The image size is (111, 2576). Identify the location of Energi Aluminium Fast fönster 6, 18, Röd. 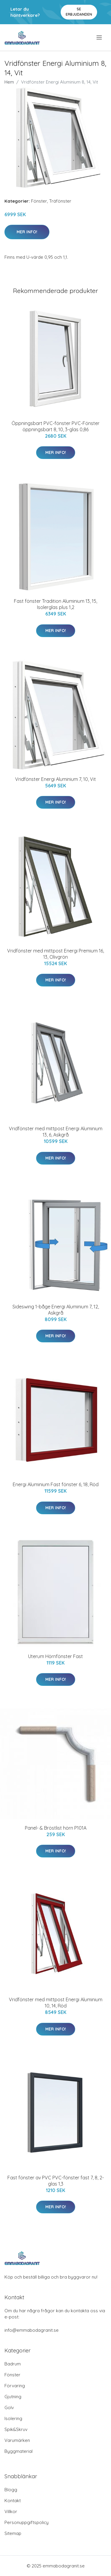
(56, 1484).